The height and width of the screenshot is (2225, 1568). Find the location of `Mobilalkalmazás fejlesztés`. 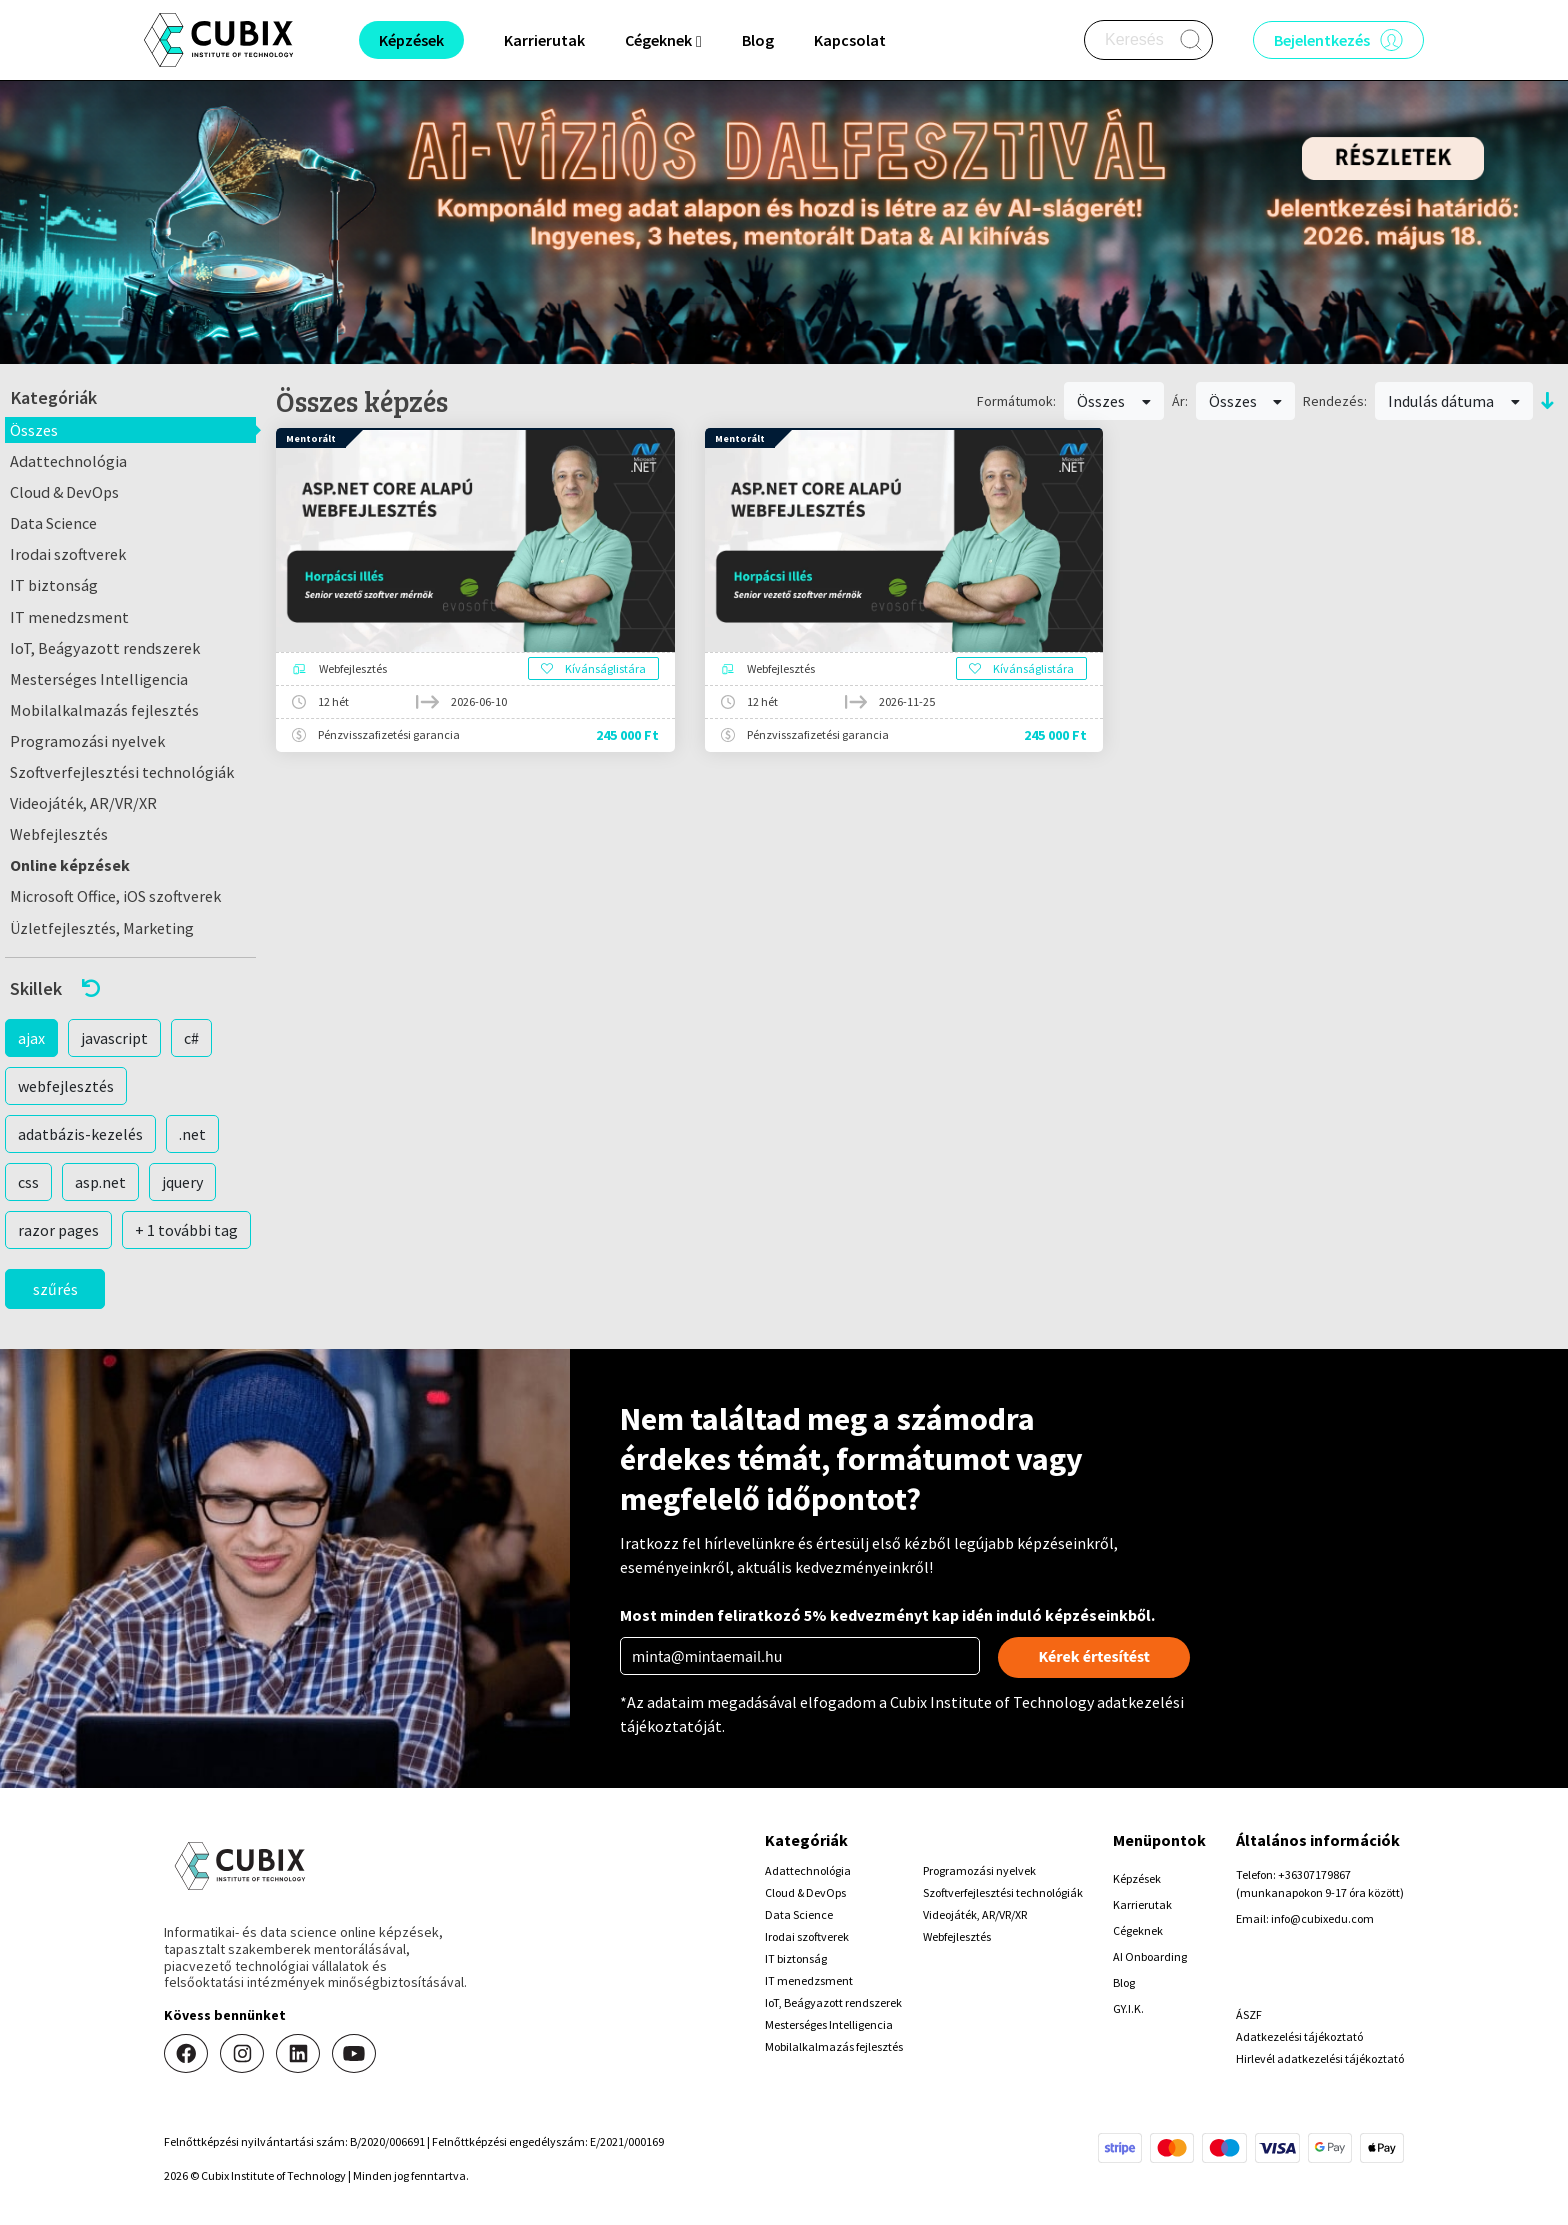

Mobilalkalmazás fejlesztés is located at coordinates (104, 710).